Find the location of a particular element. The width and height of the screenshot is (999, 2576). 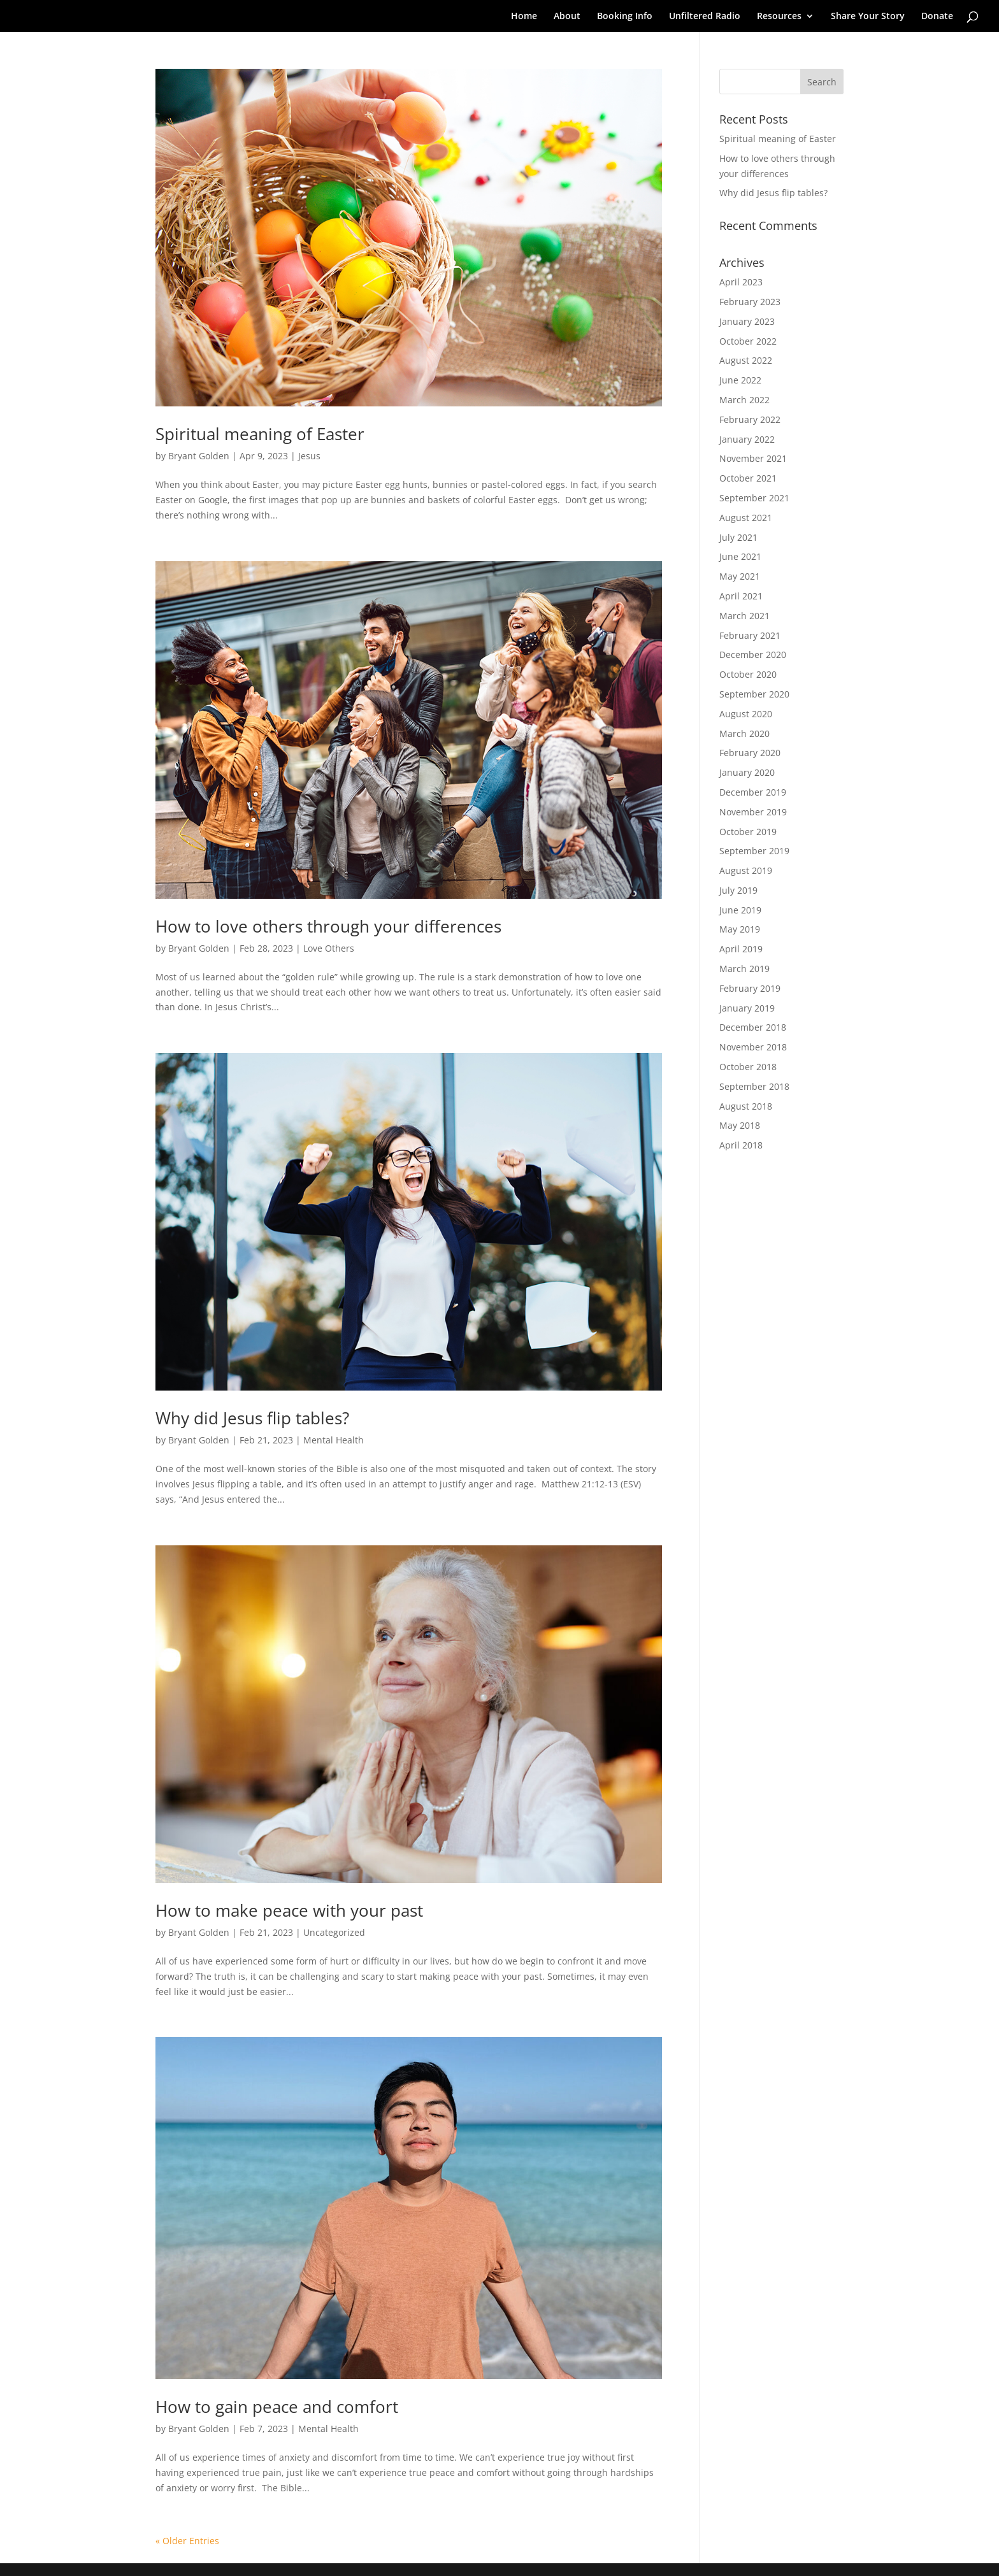

« Older Entries is located at coordinates (187, 2541).